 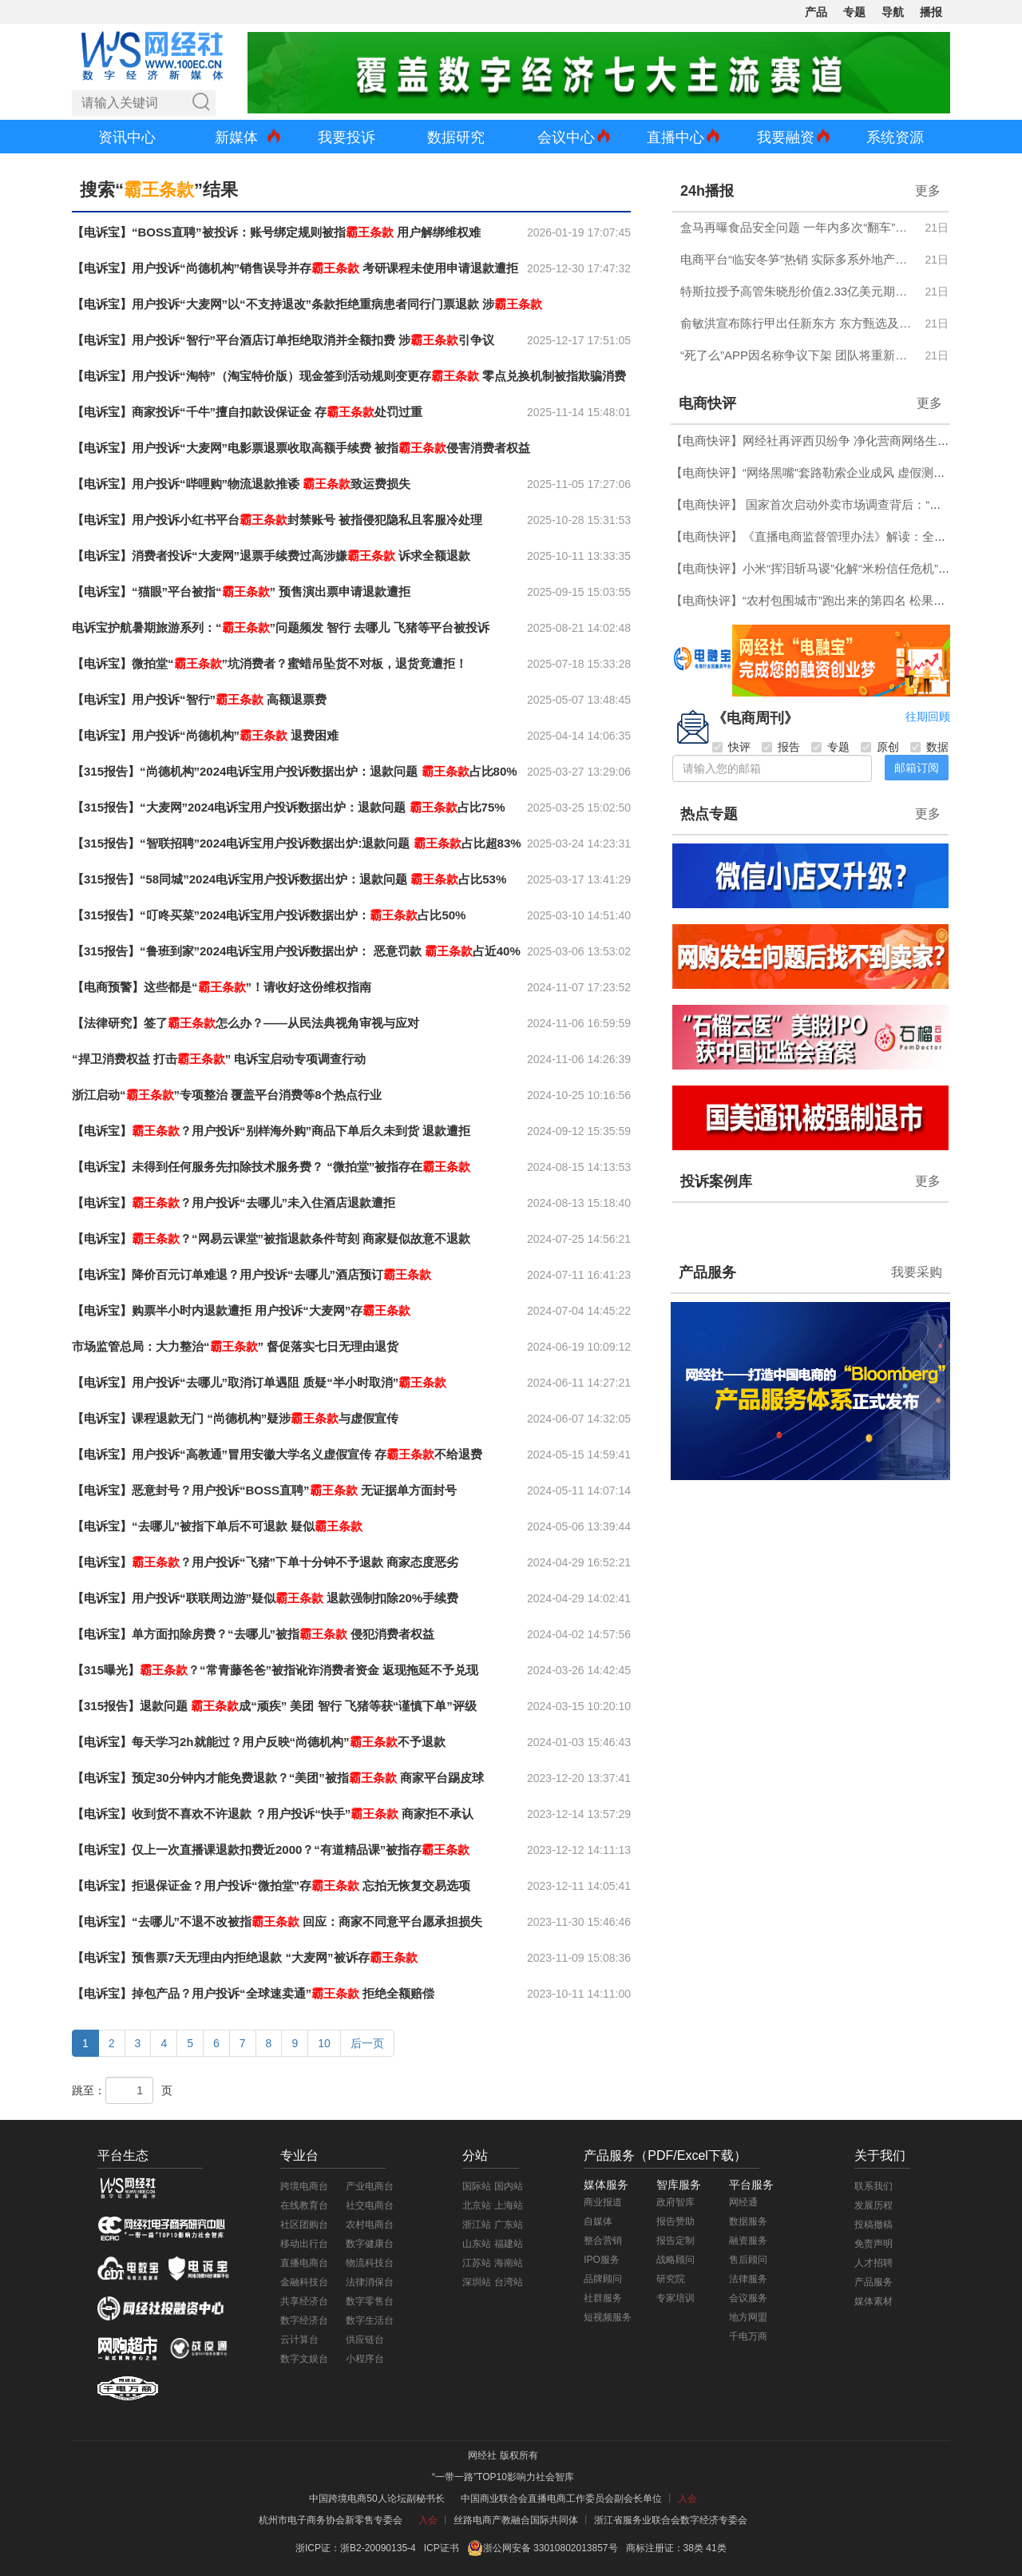 I want to click on 原创, so click(x=880, y=746).